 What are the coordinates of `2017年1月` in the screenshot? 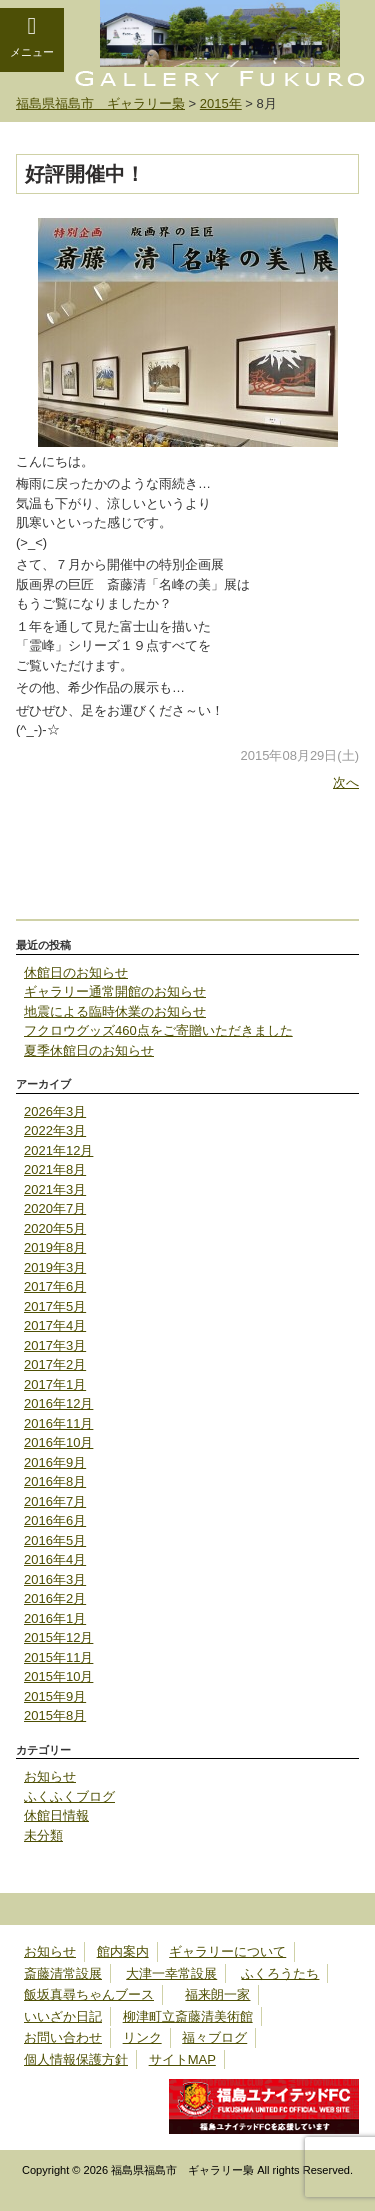 It's located at (55, 1384).